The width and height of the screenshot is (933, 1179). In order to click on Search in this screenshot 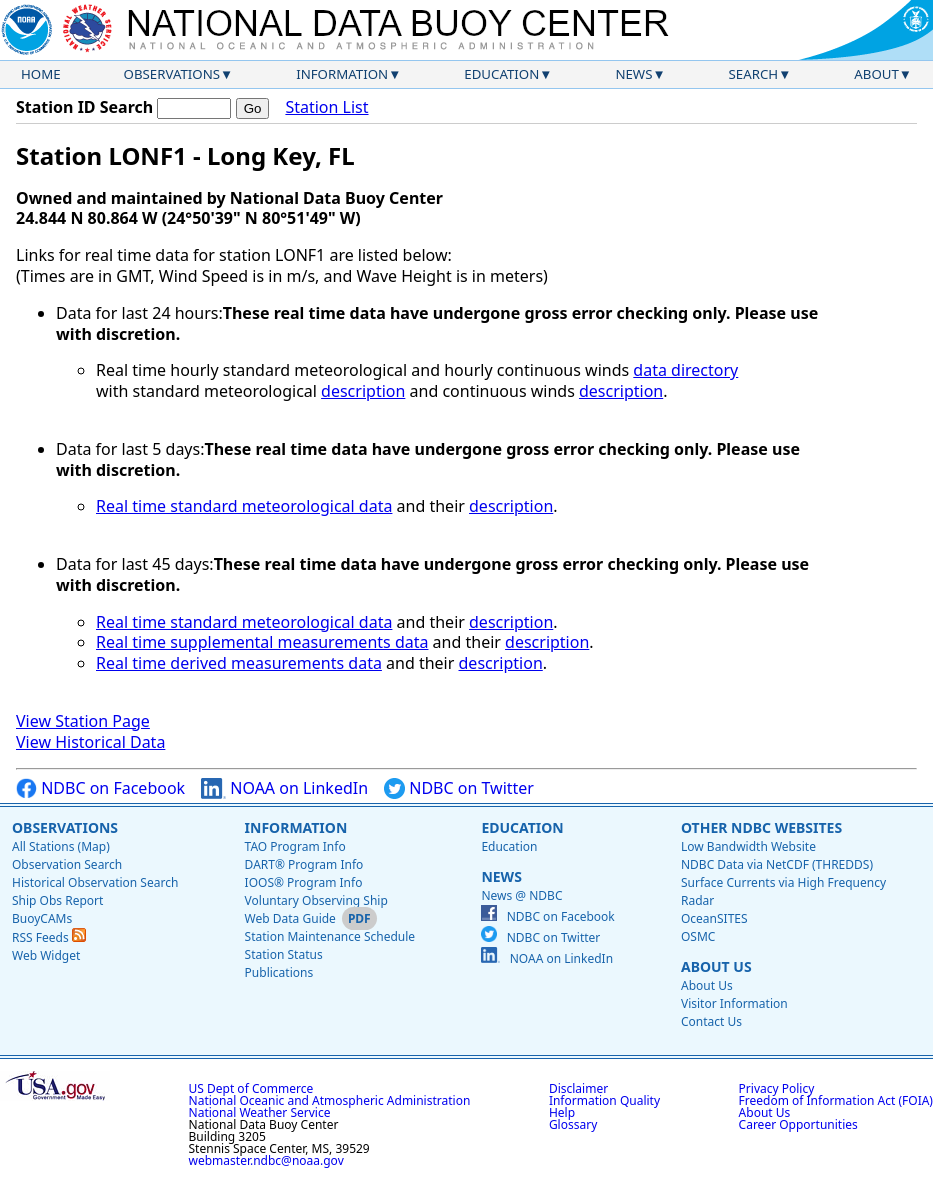, I will do `click(754, 74)`.